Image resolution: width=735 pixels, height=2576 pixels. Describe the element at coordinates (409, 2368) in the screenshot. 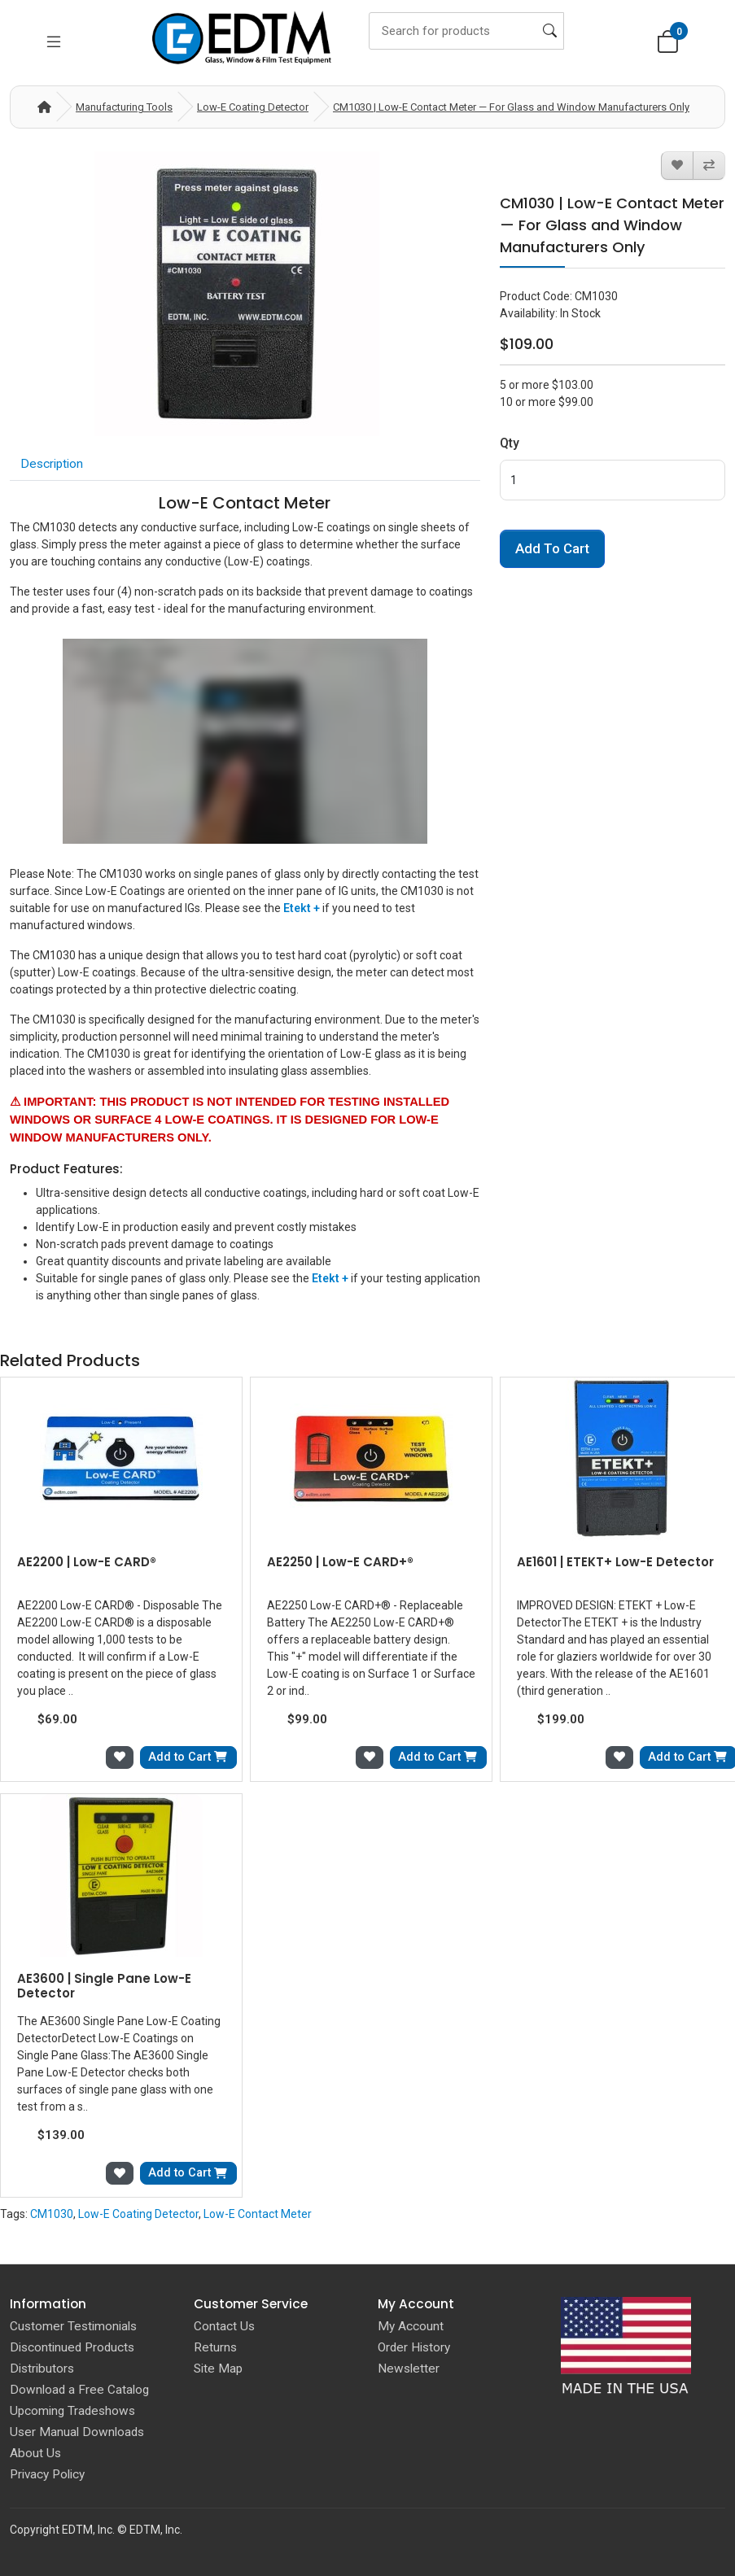

I see `Newsletter` at that location.